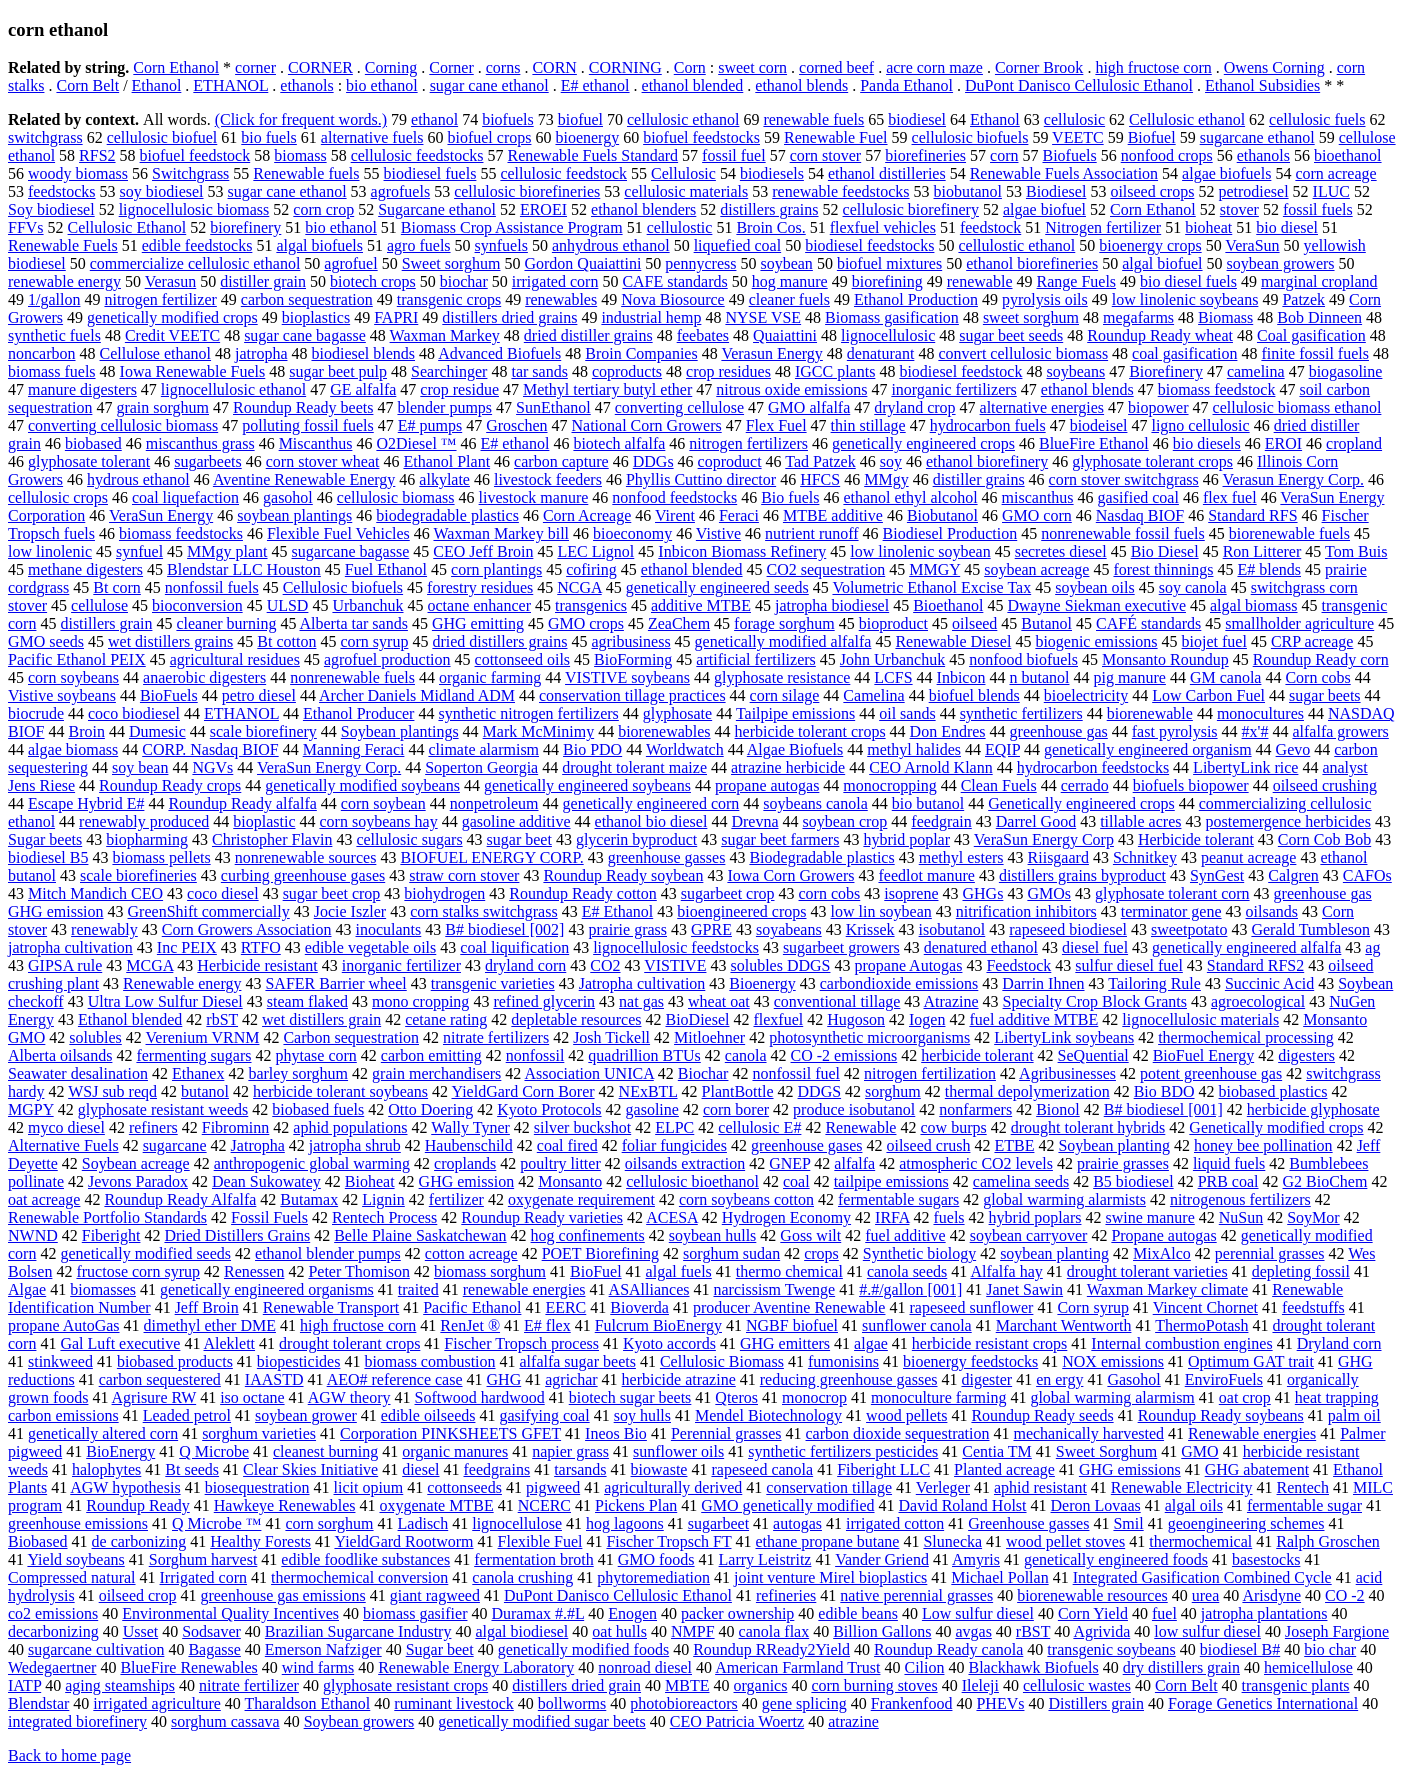 The width and height of the screenshot is (1404, 1781). I want to click on inorganic fertilizers, so click(953, 389).